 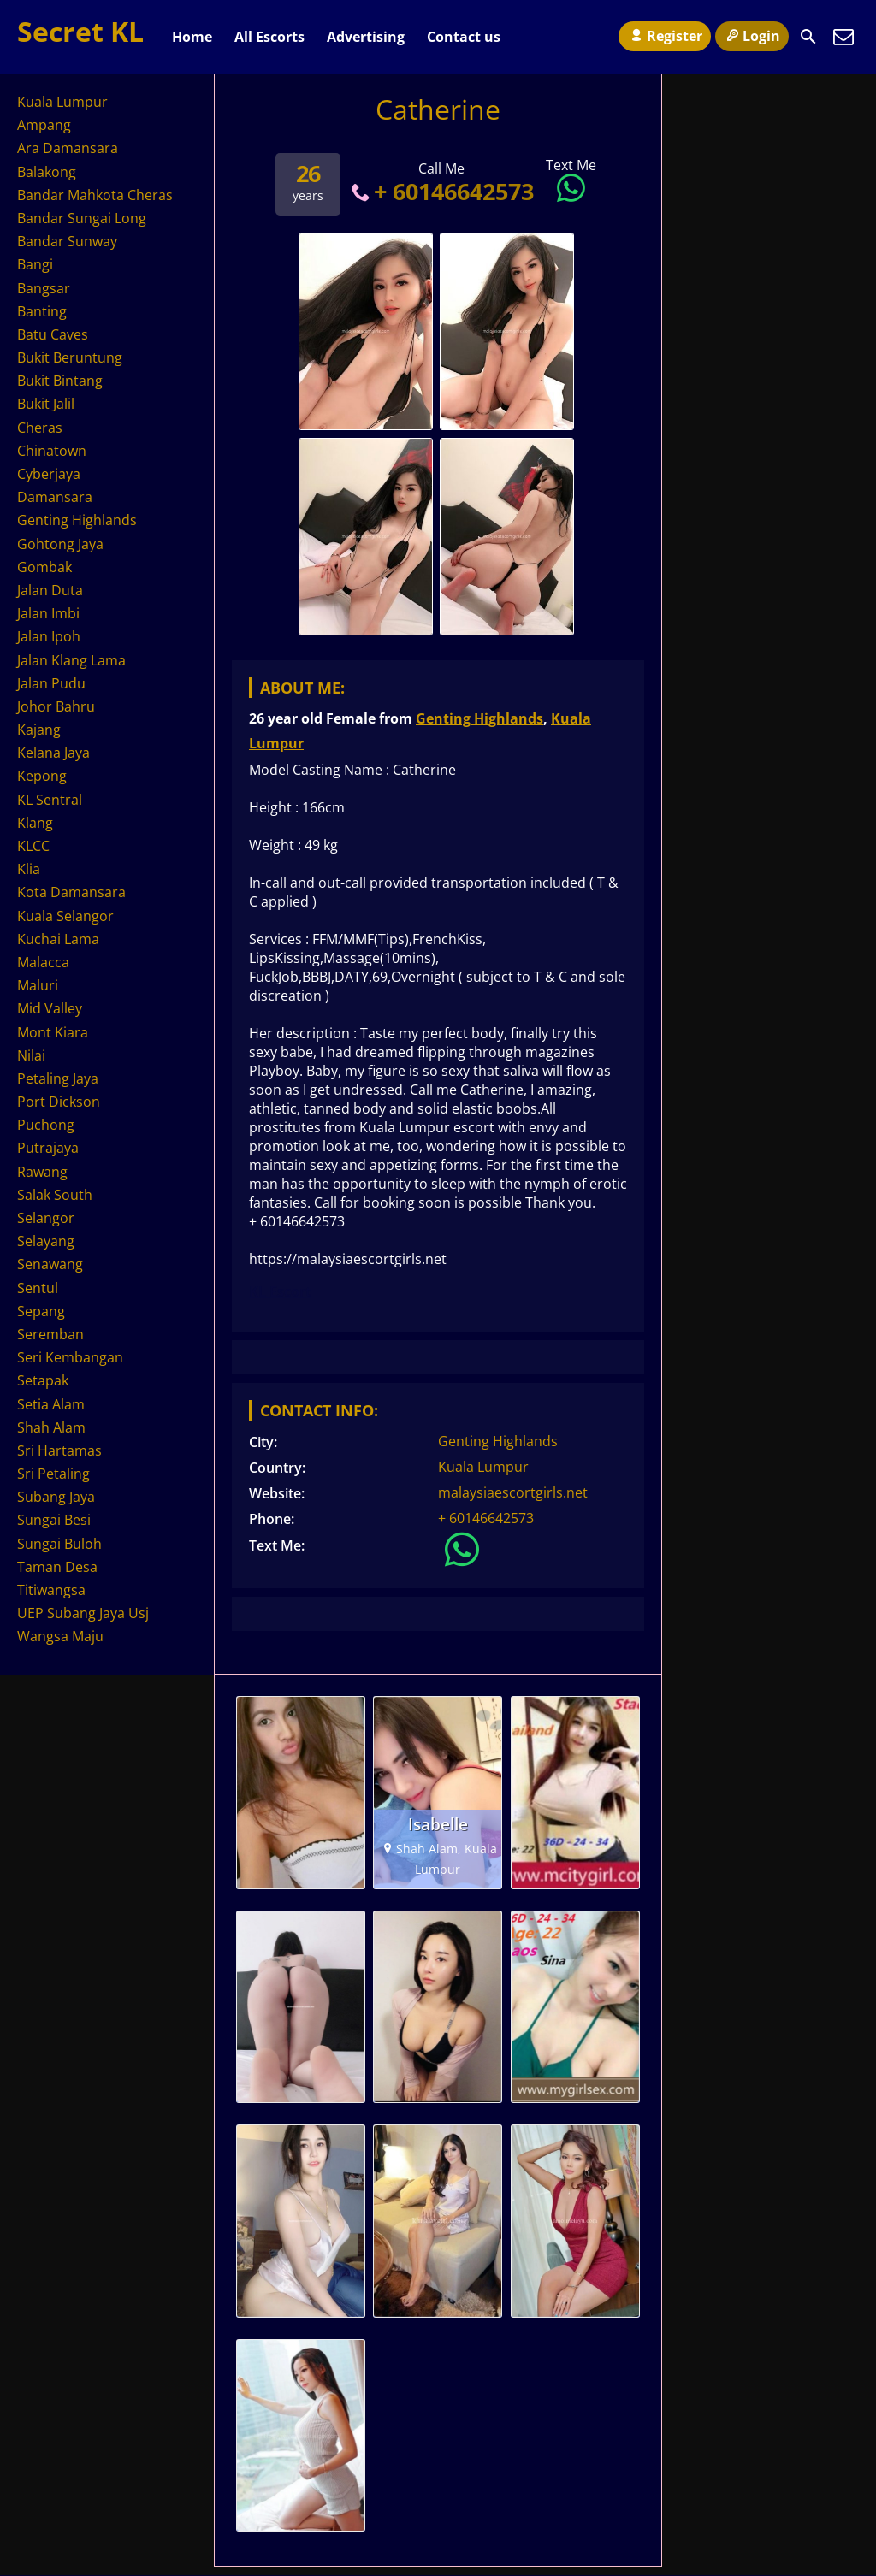 What do you see at coordinates (58, 939) in the screenshot?
I see `Kuchai Lama` at bounding box center [58, 939].